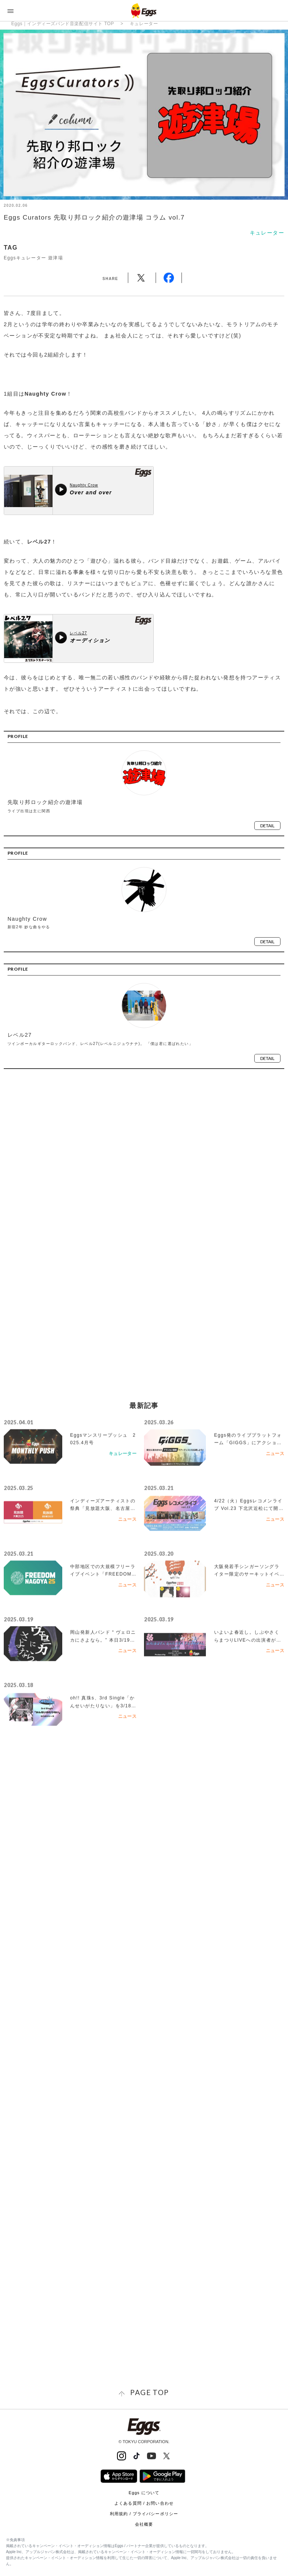  What do you see at coordinates (144, 2513) in the screenshot?
I see `利用規約 / プライバシーポリシー` at bounding box center [144, 2513].